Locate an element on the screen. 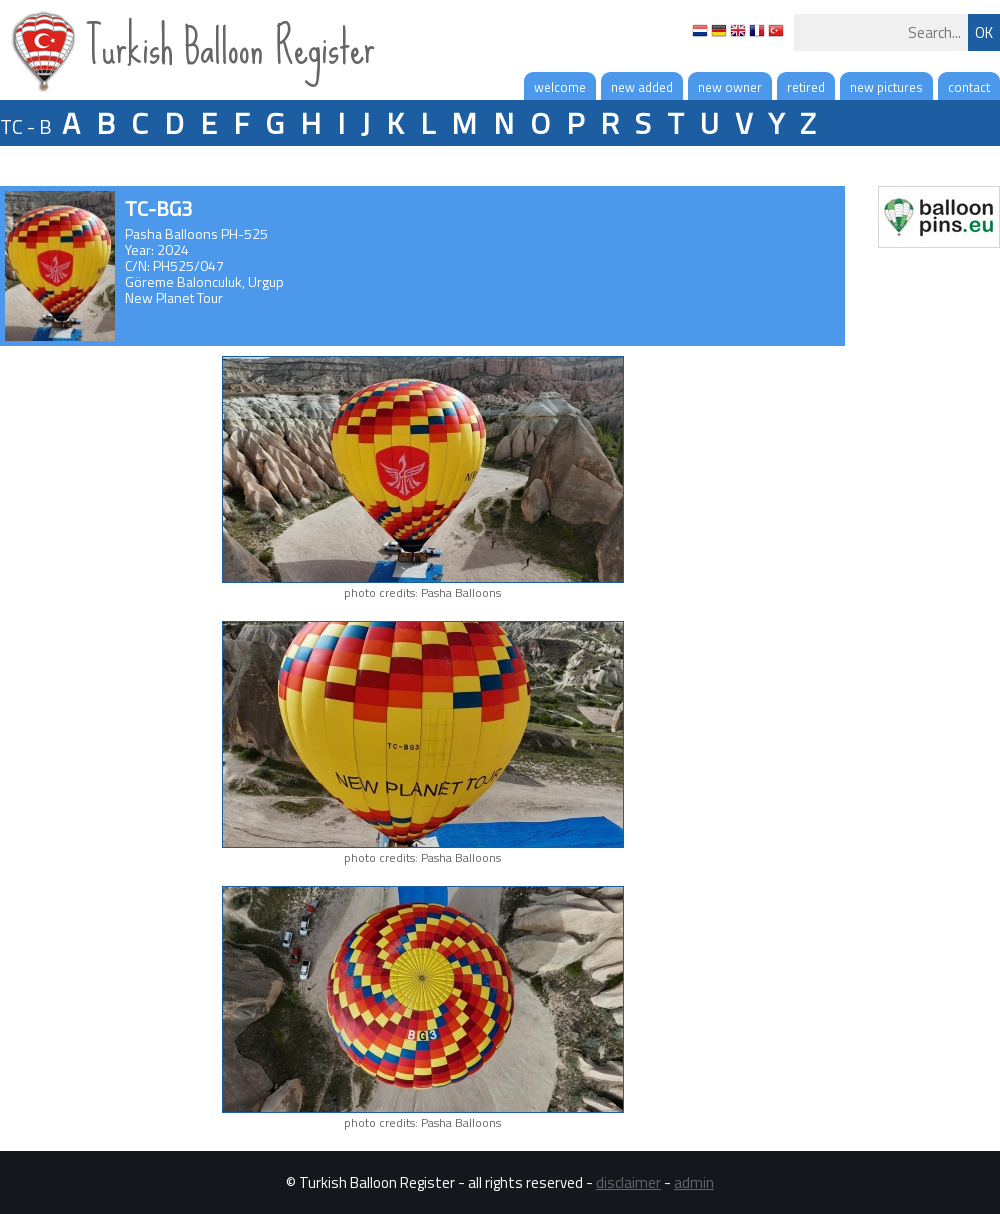 Image resolution: width=1000 pixels, height=1214 pixels. welcome is located at coordinates (560, 87).